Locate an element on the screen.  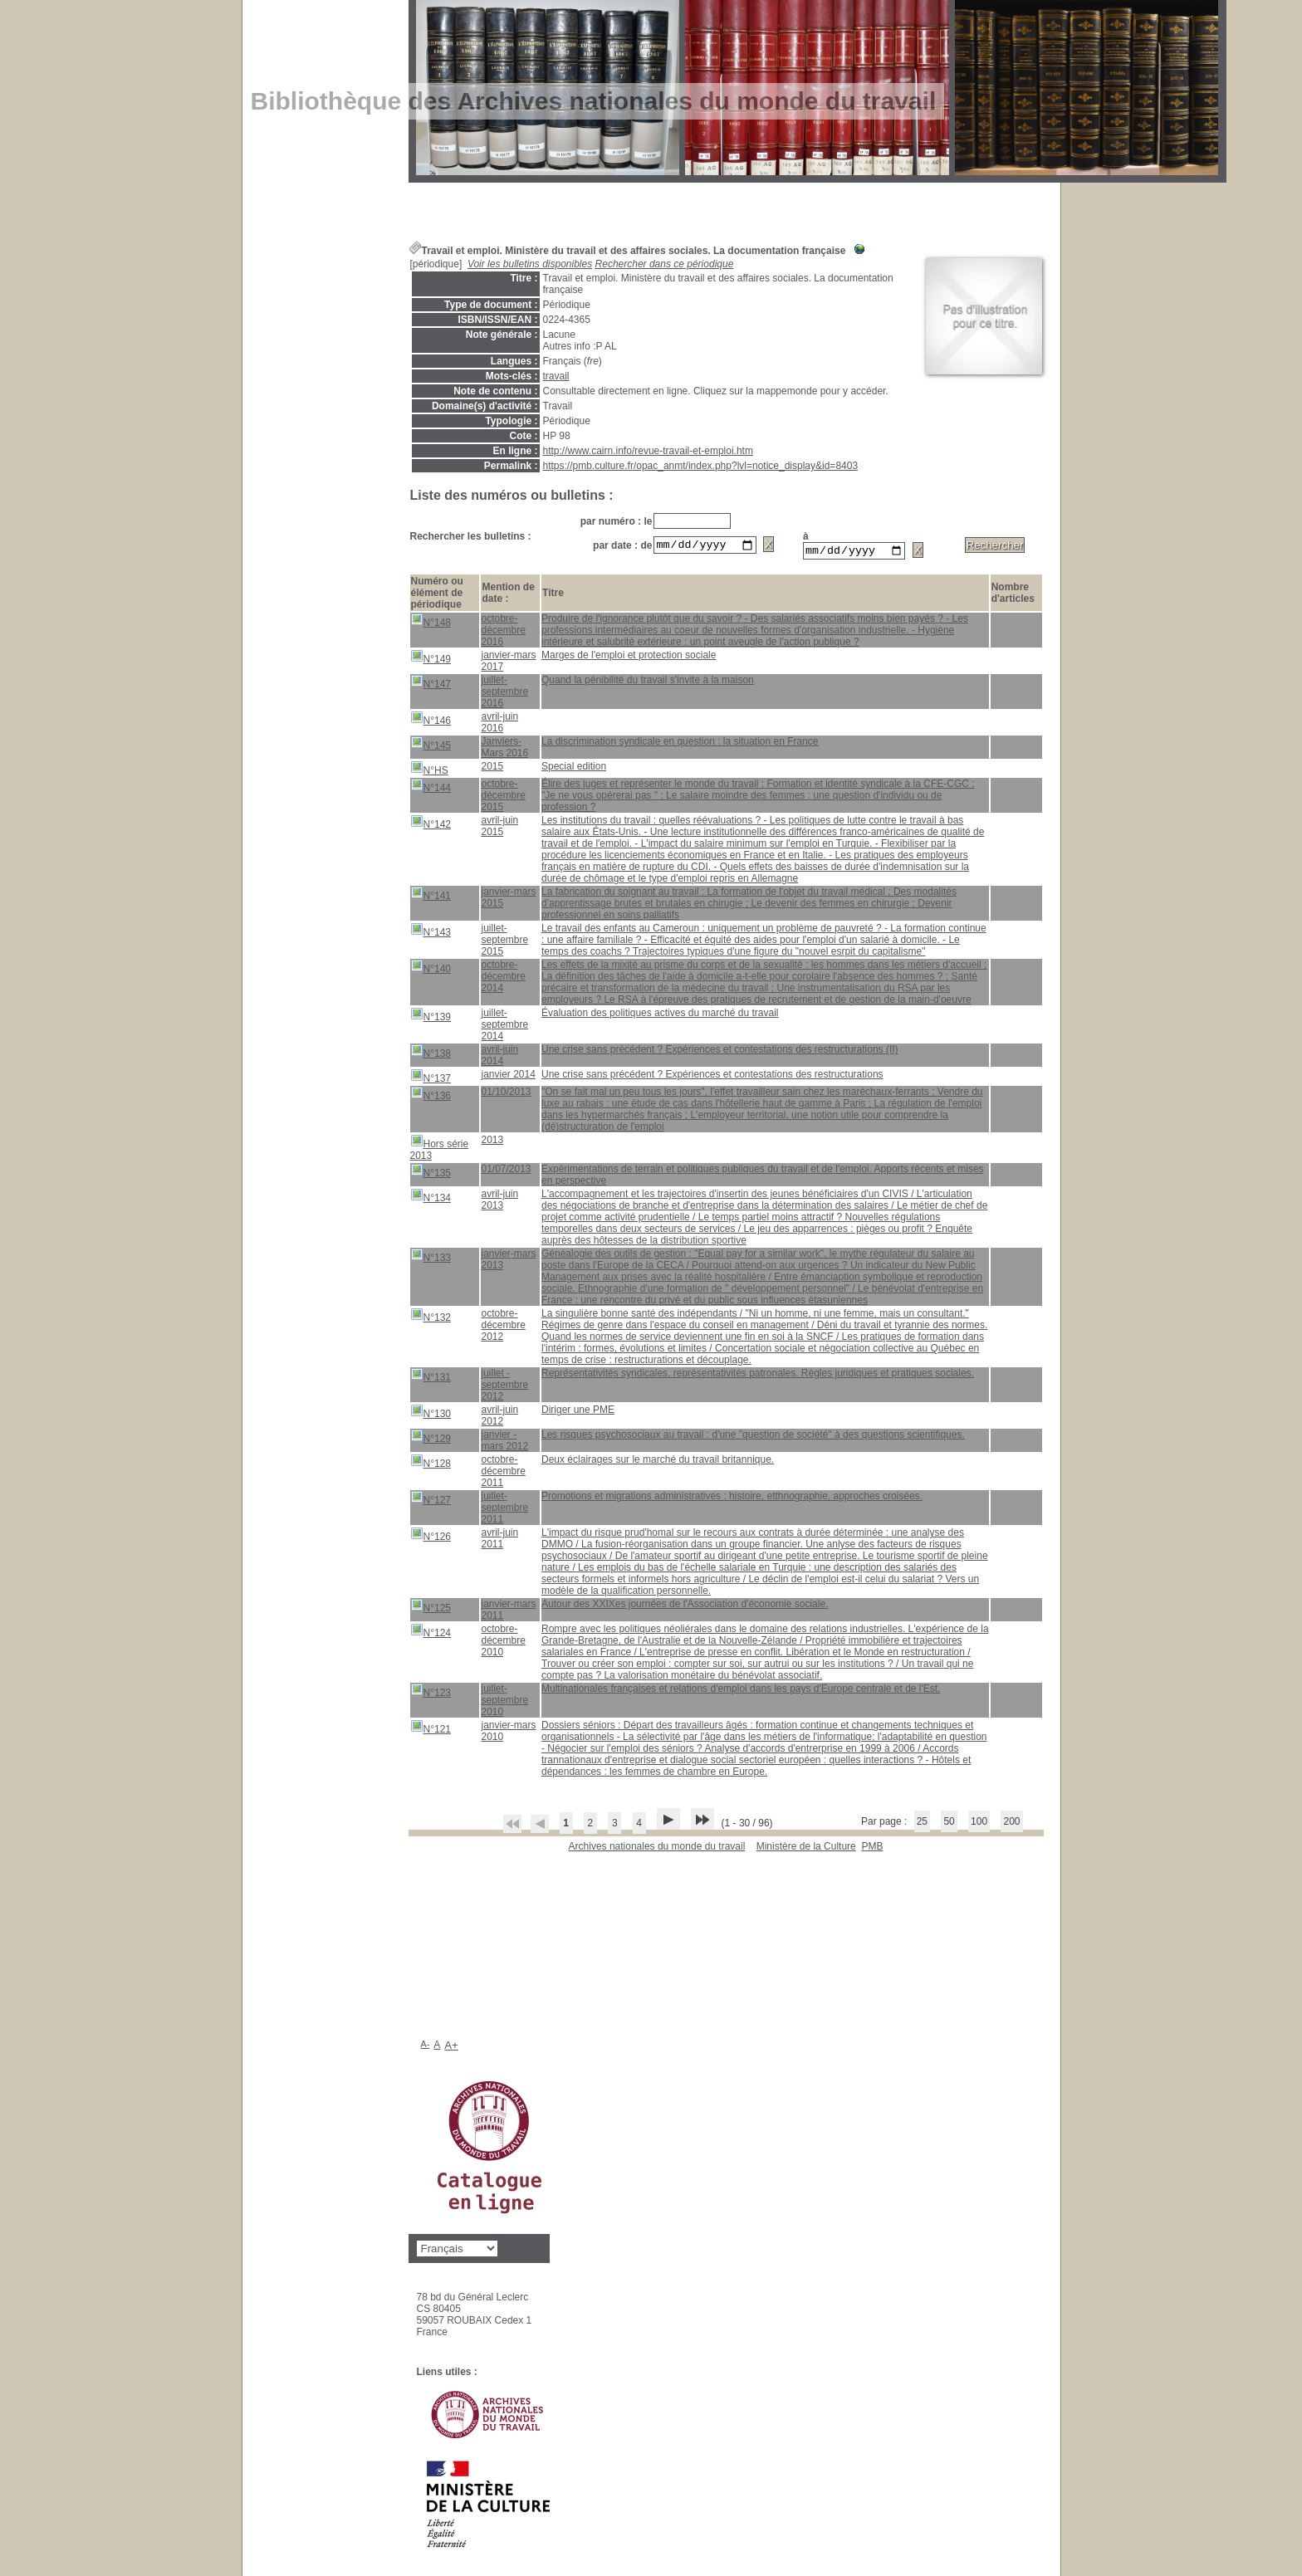
N°129 is located at coordinates (431, 1439).